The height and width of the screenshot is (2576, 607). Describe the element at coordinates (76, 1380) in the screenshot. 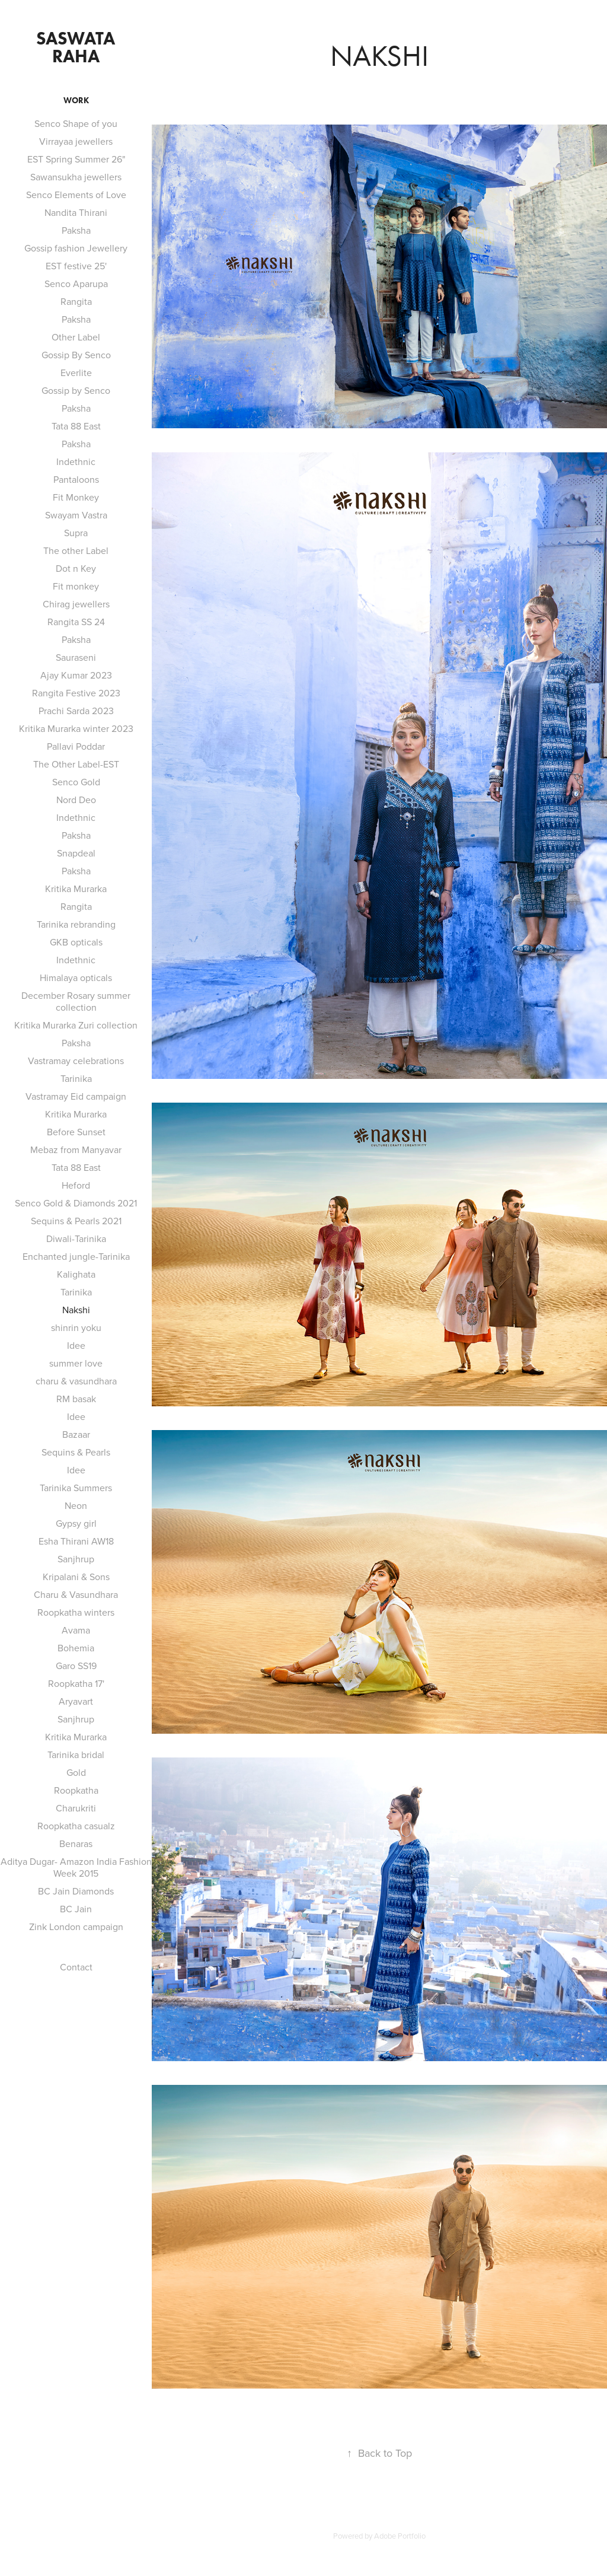

I see `charu & vasundhara` at that location.